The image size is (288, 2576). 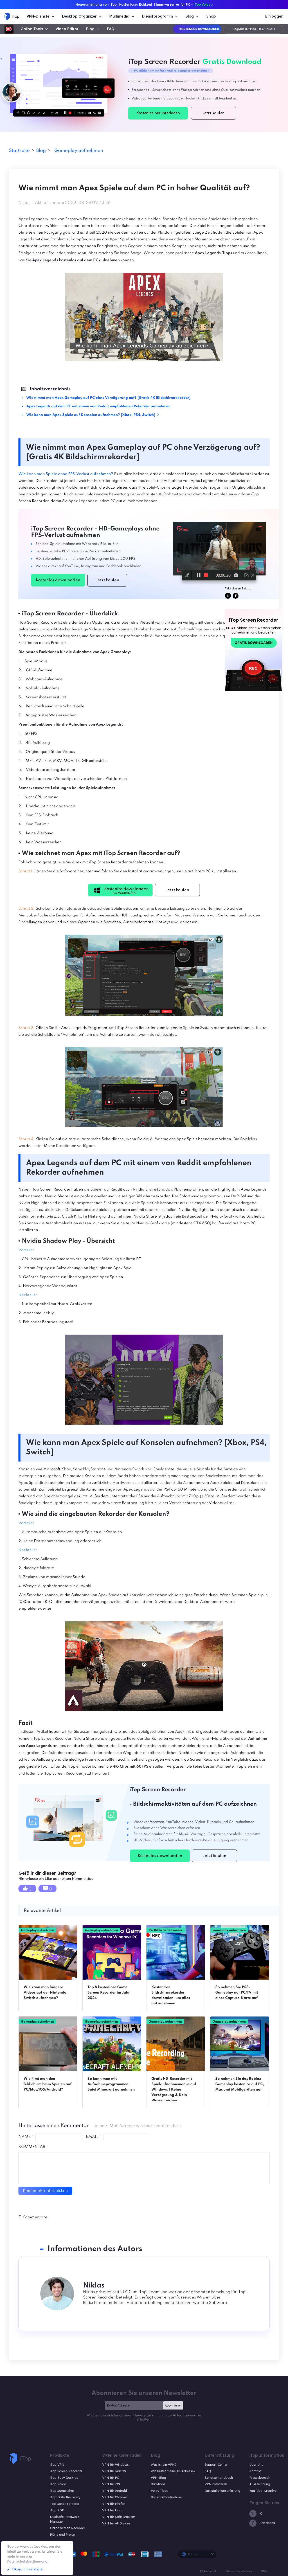 I want to click on VPN für All Divices, so click(x=116, y=2523).